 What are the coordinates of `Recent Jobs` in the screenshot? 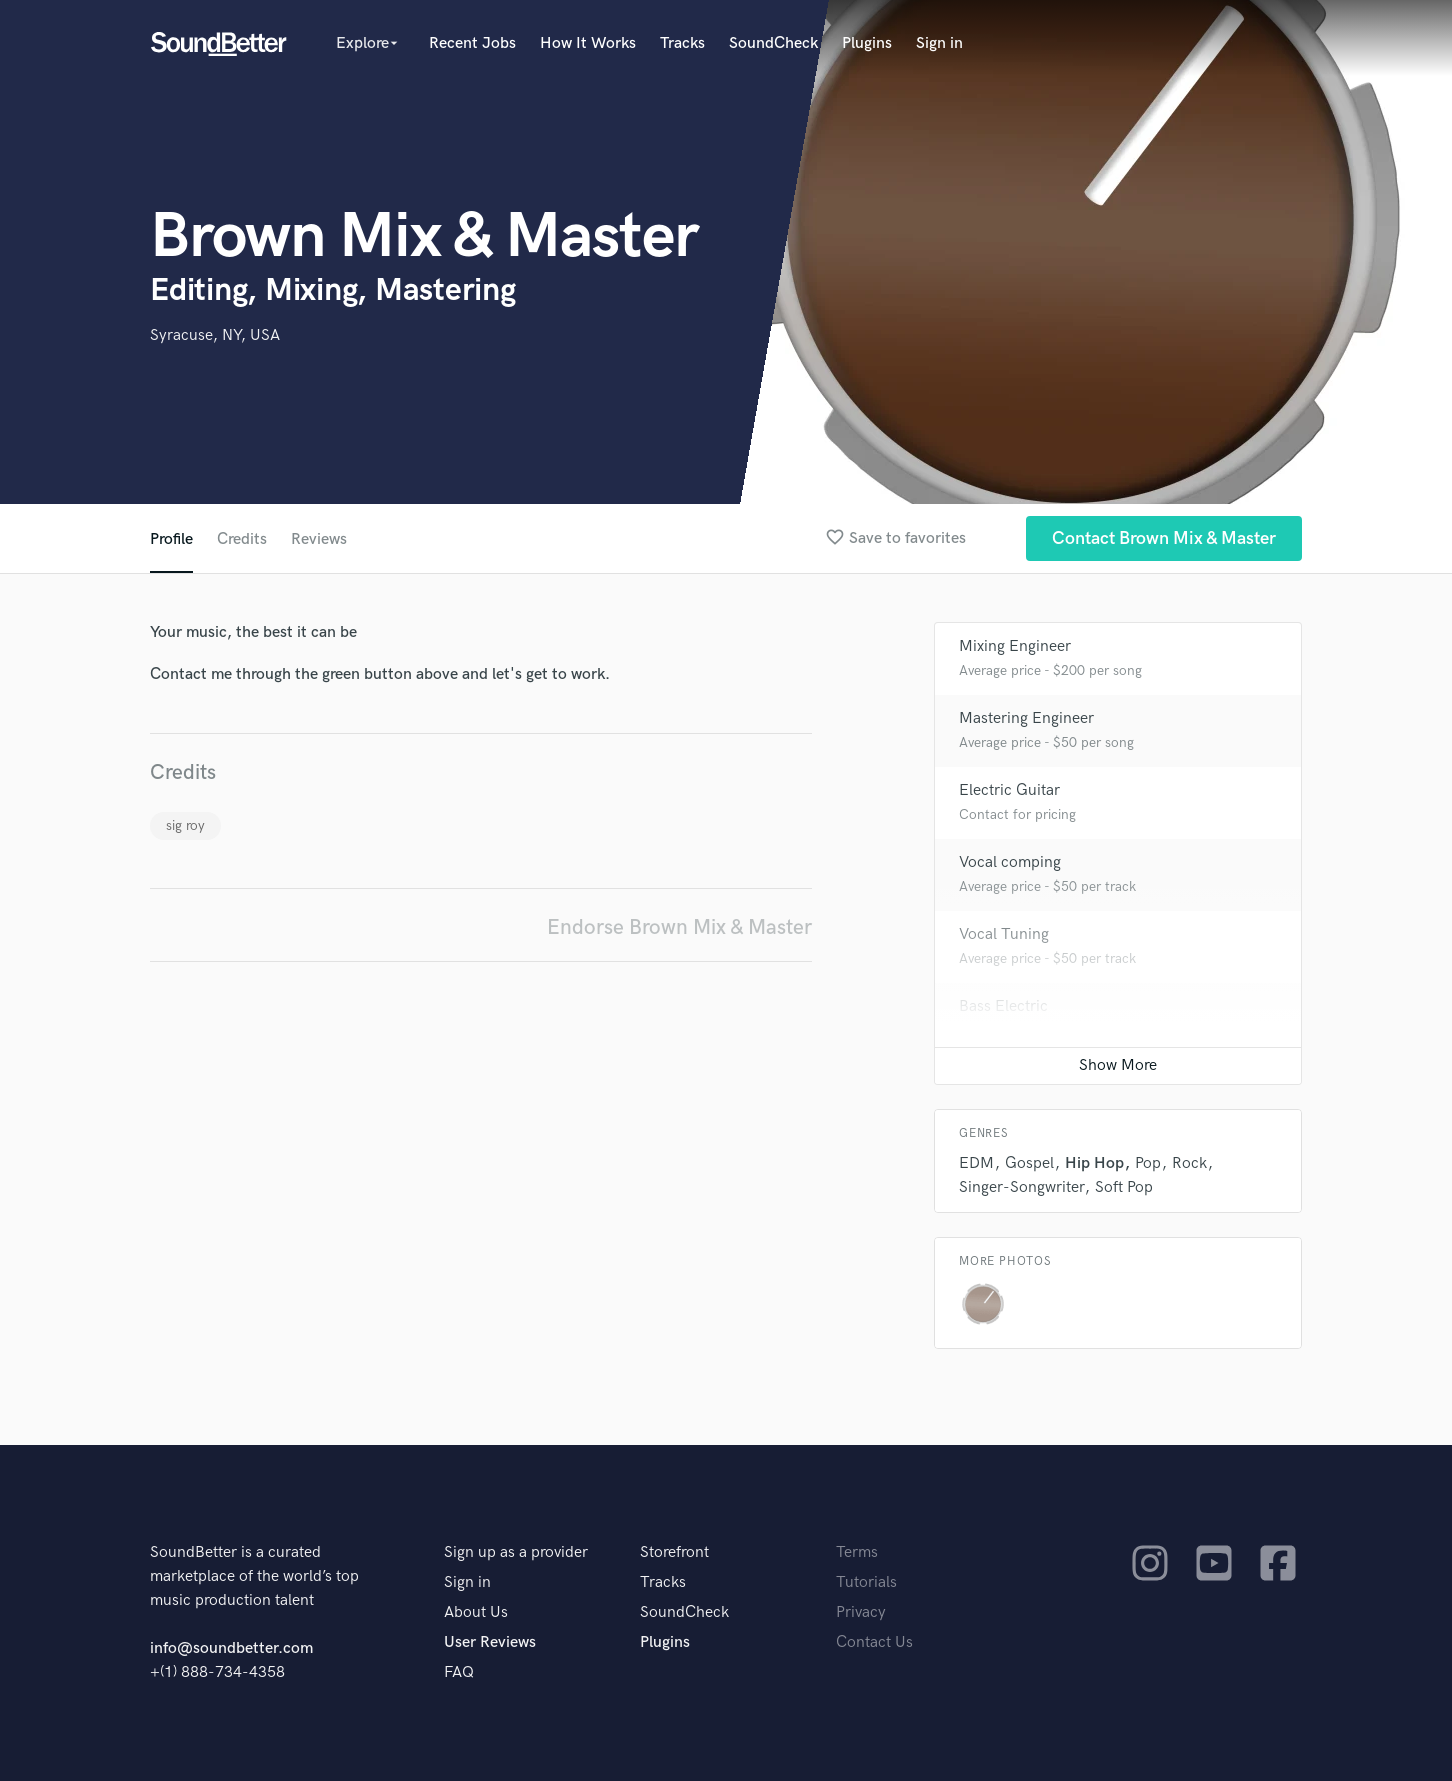 It's located at (472, 43).